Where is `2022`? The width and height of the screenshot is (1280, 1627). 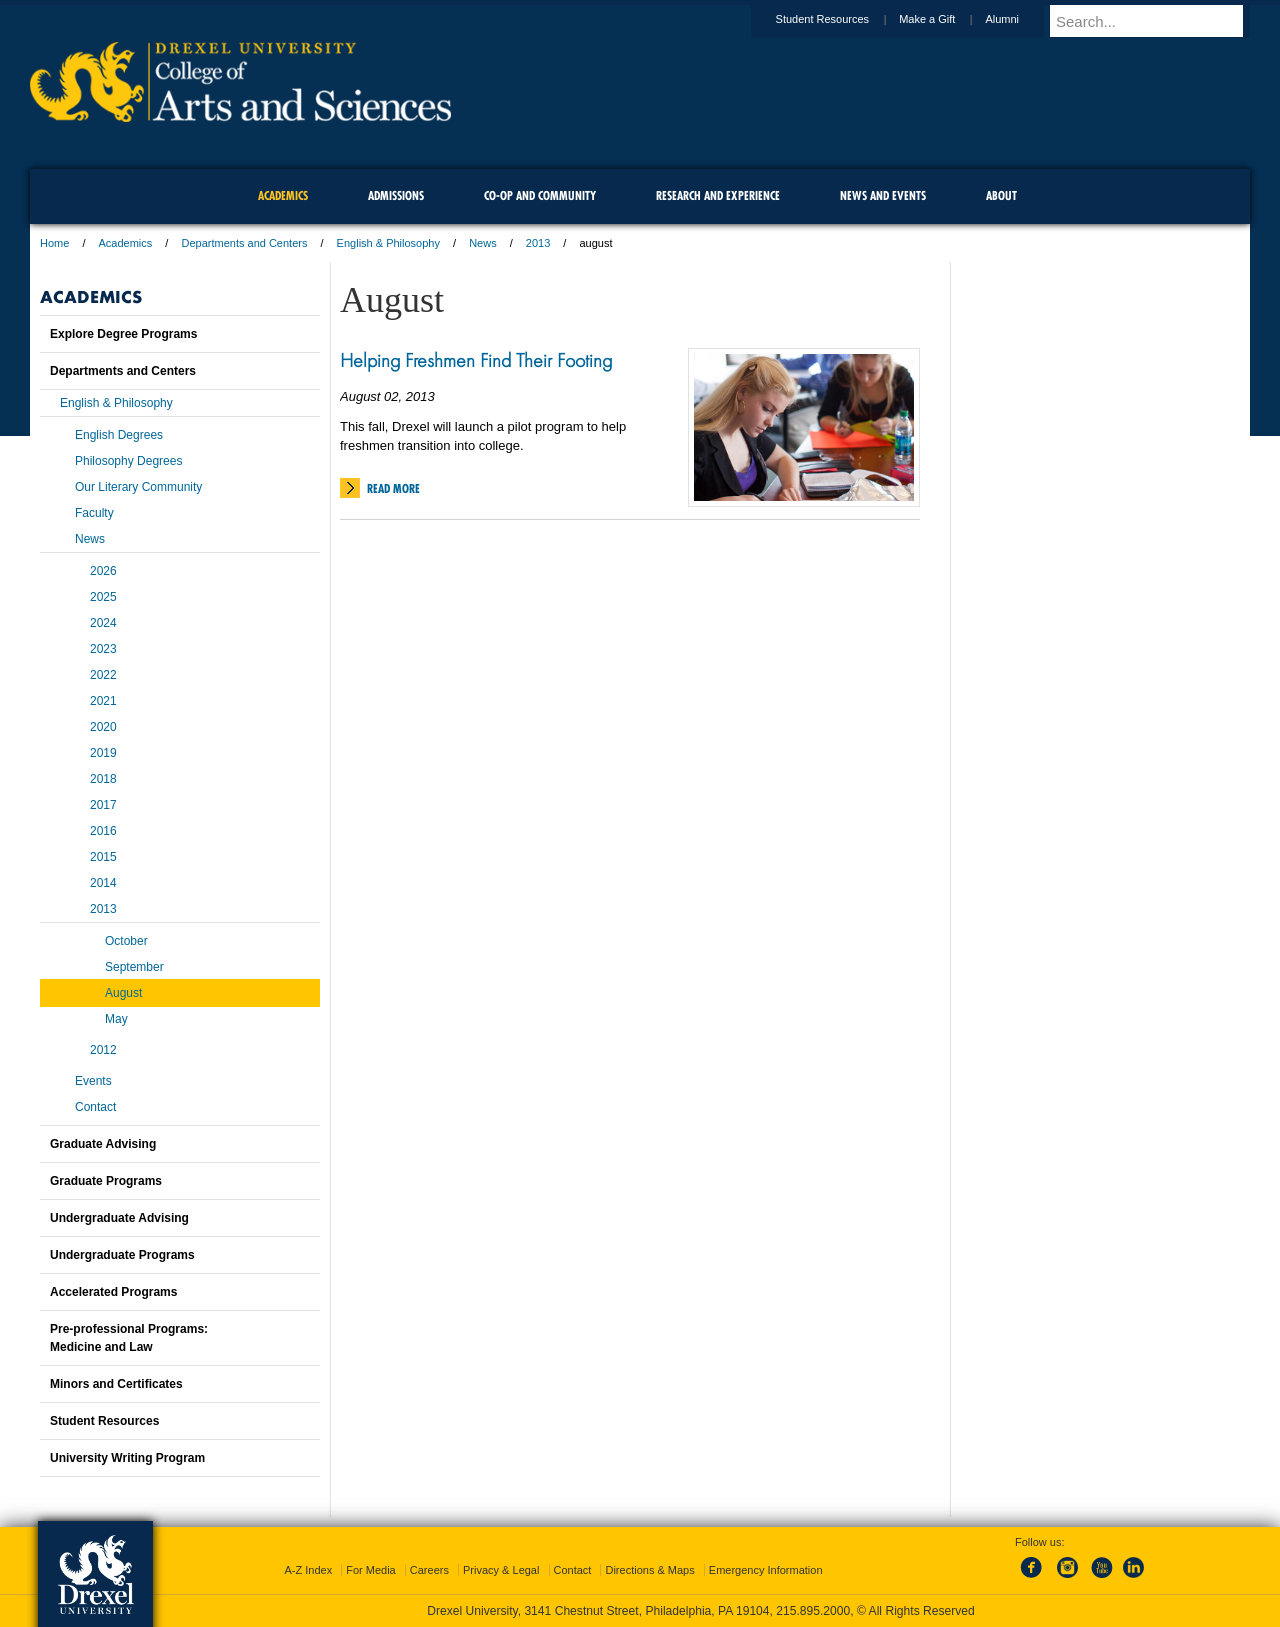
2022 is located at coordinates (103, 675).